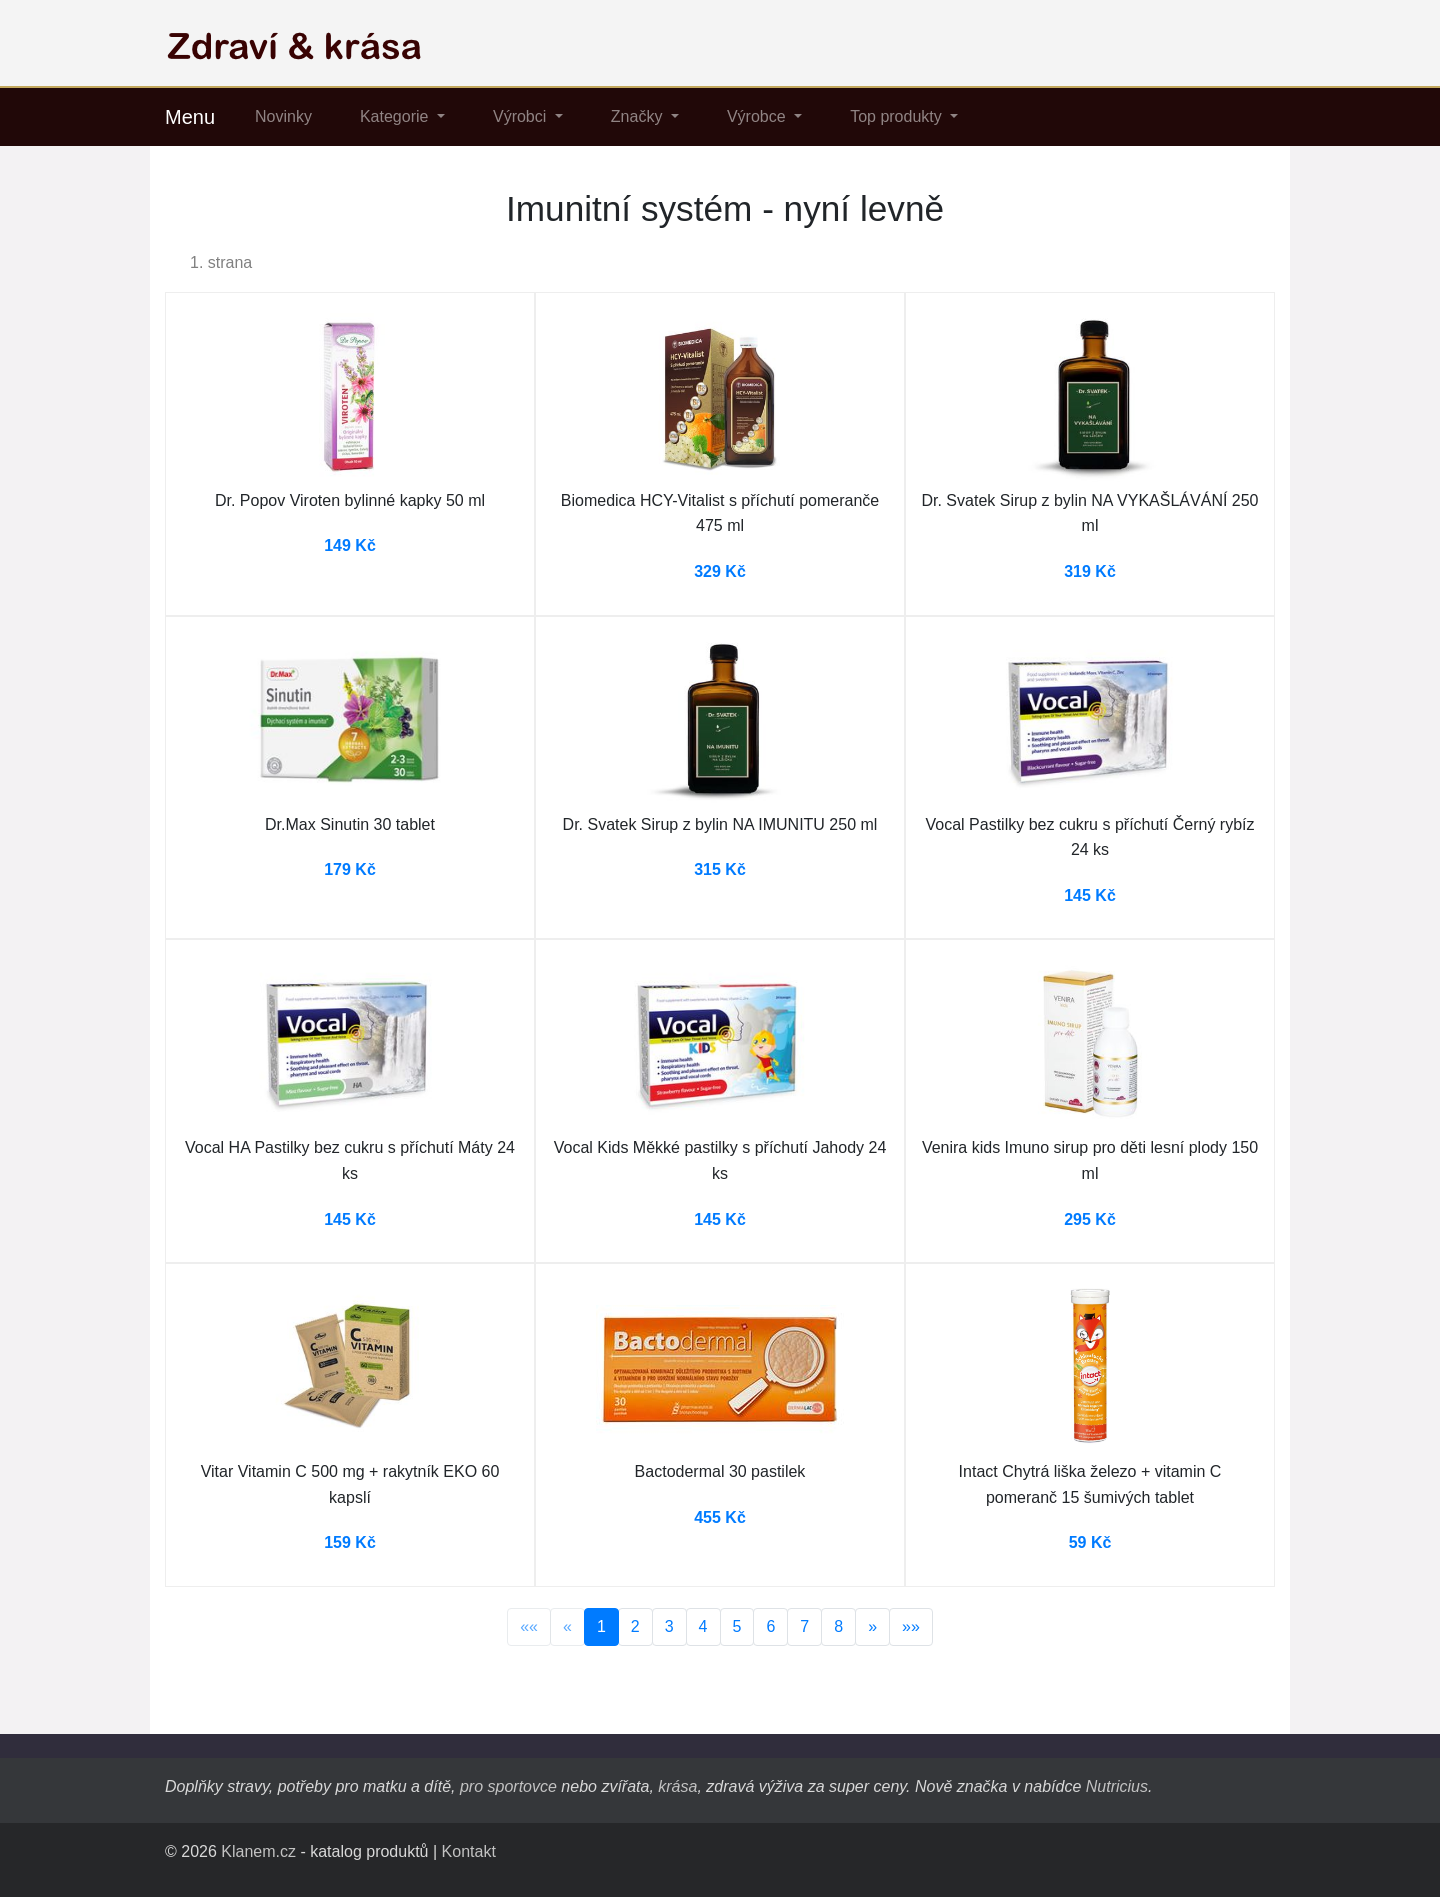 This screenshot has height=1897, width=1440. What do you see at coordinates (258, 1851) in the screenshot?
I see `Klanem.cz` at bounding box center [258, 1851].